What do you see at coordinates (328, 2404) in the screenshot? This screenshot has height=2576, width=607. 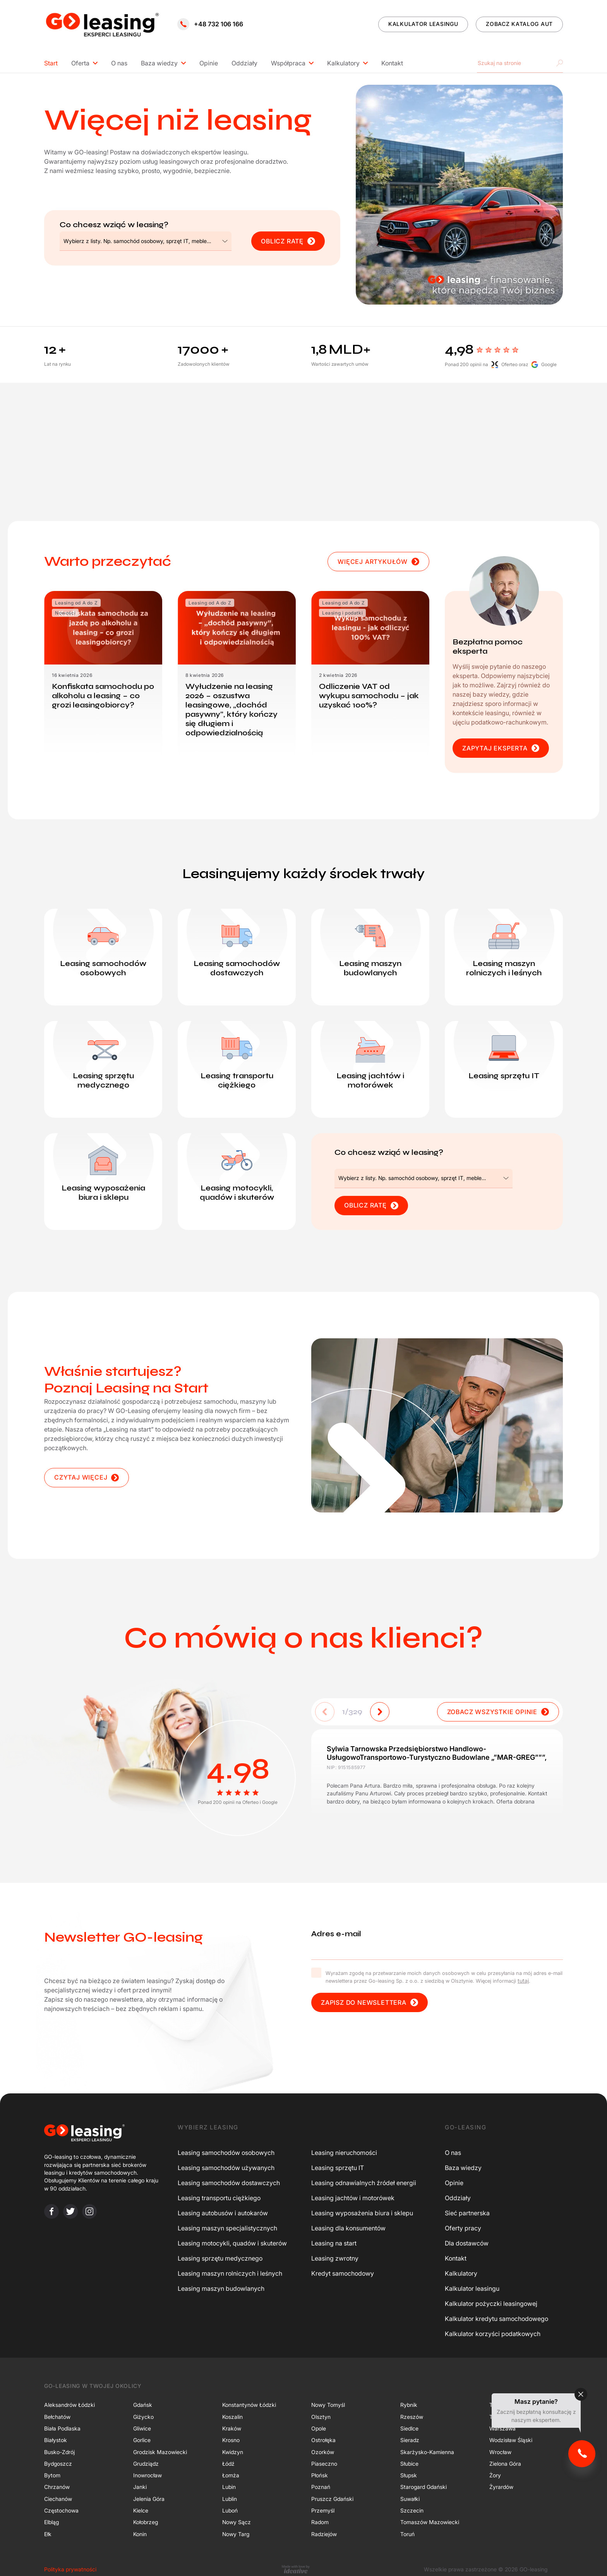 I see `Nowy Tomyśl` at bounding box center [328, 2404].